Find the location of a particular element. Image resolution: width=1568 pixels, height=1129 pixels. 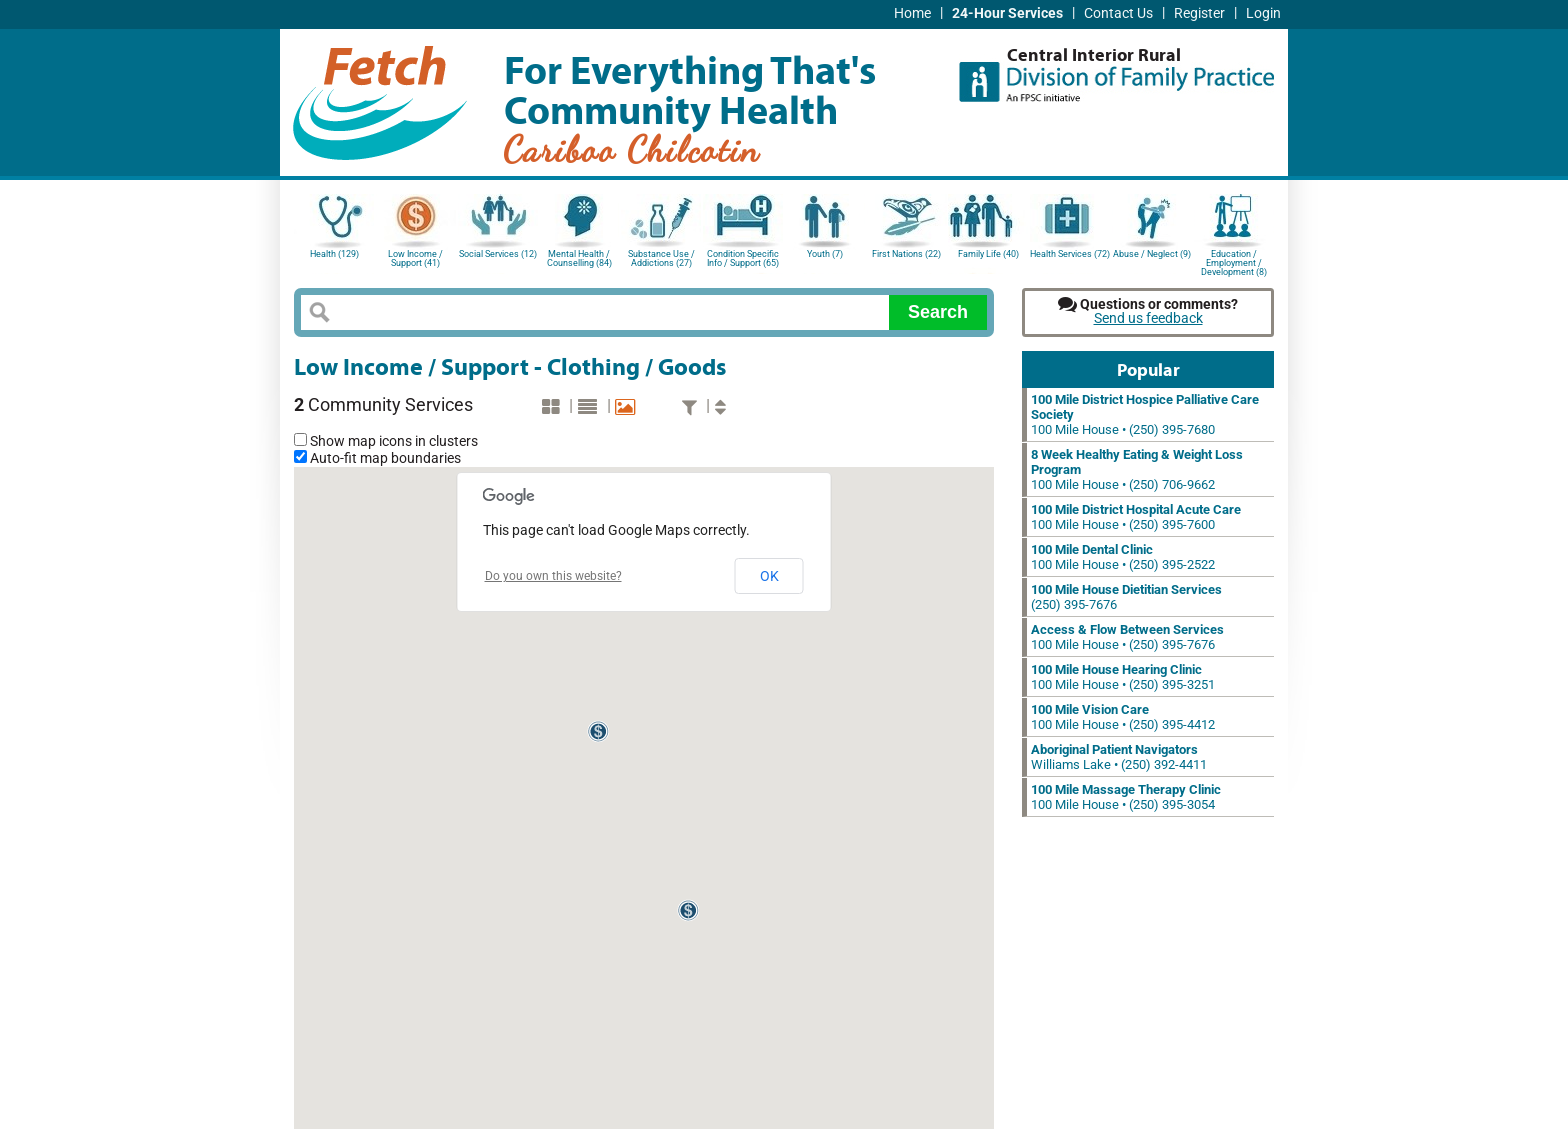

Substance Use / Addictions (27) is located at coordinates (661, 258).